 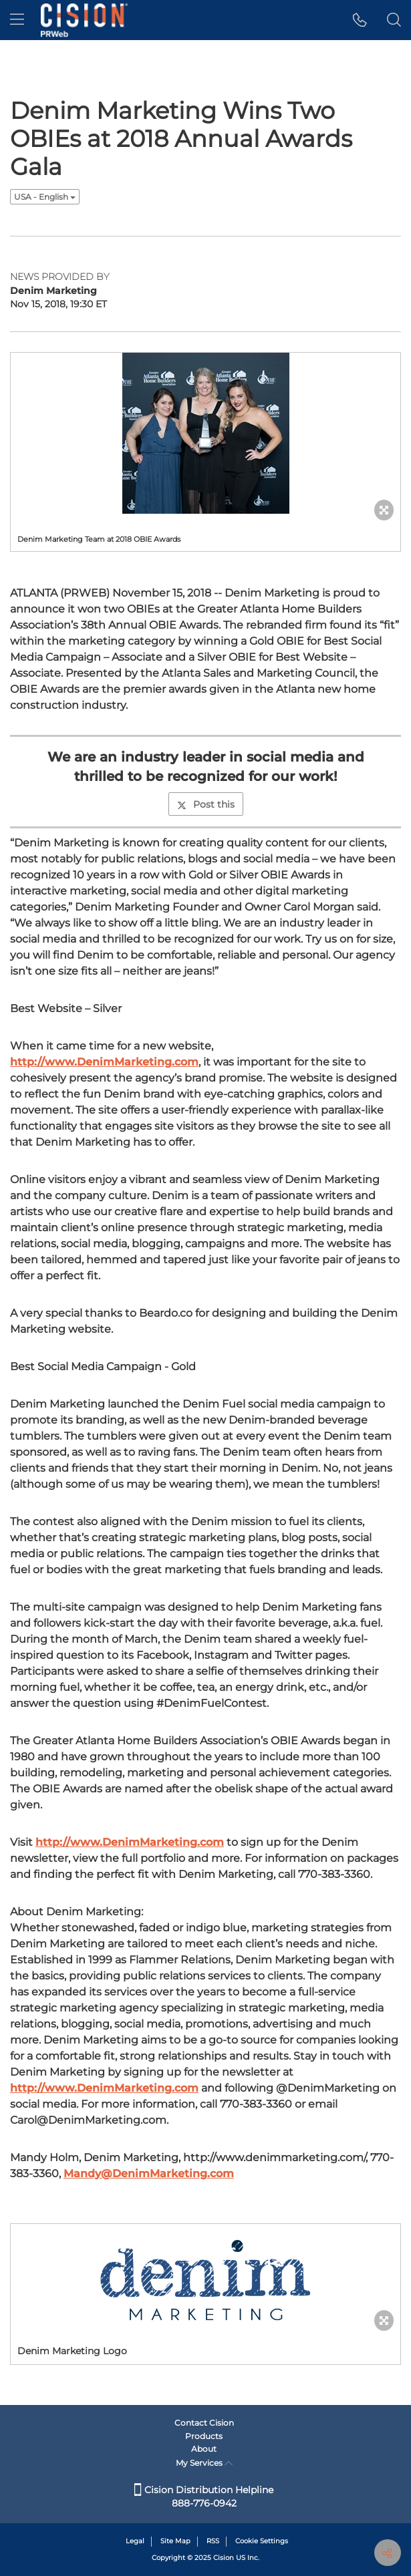 What do you see at coordinates (204, 2423) in the screenshot?
I see `Contact Cision` at bounding box center [204, 2423].